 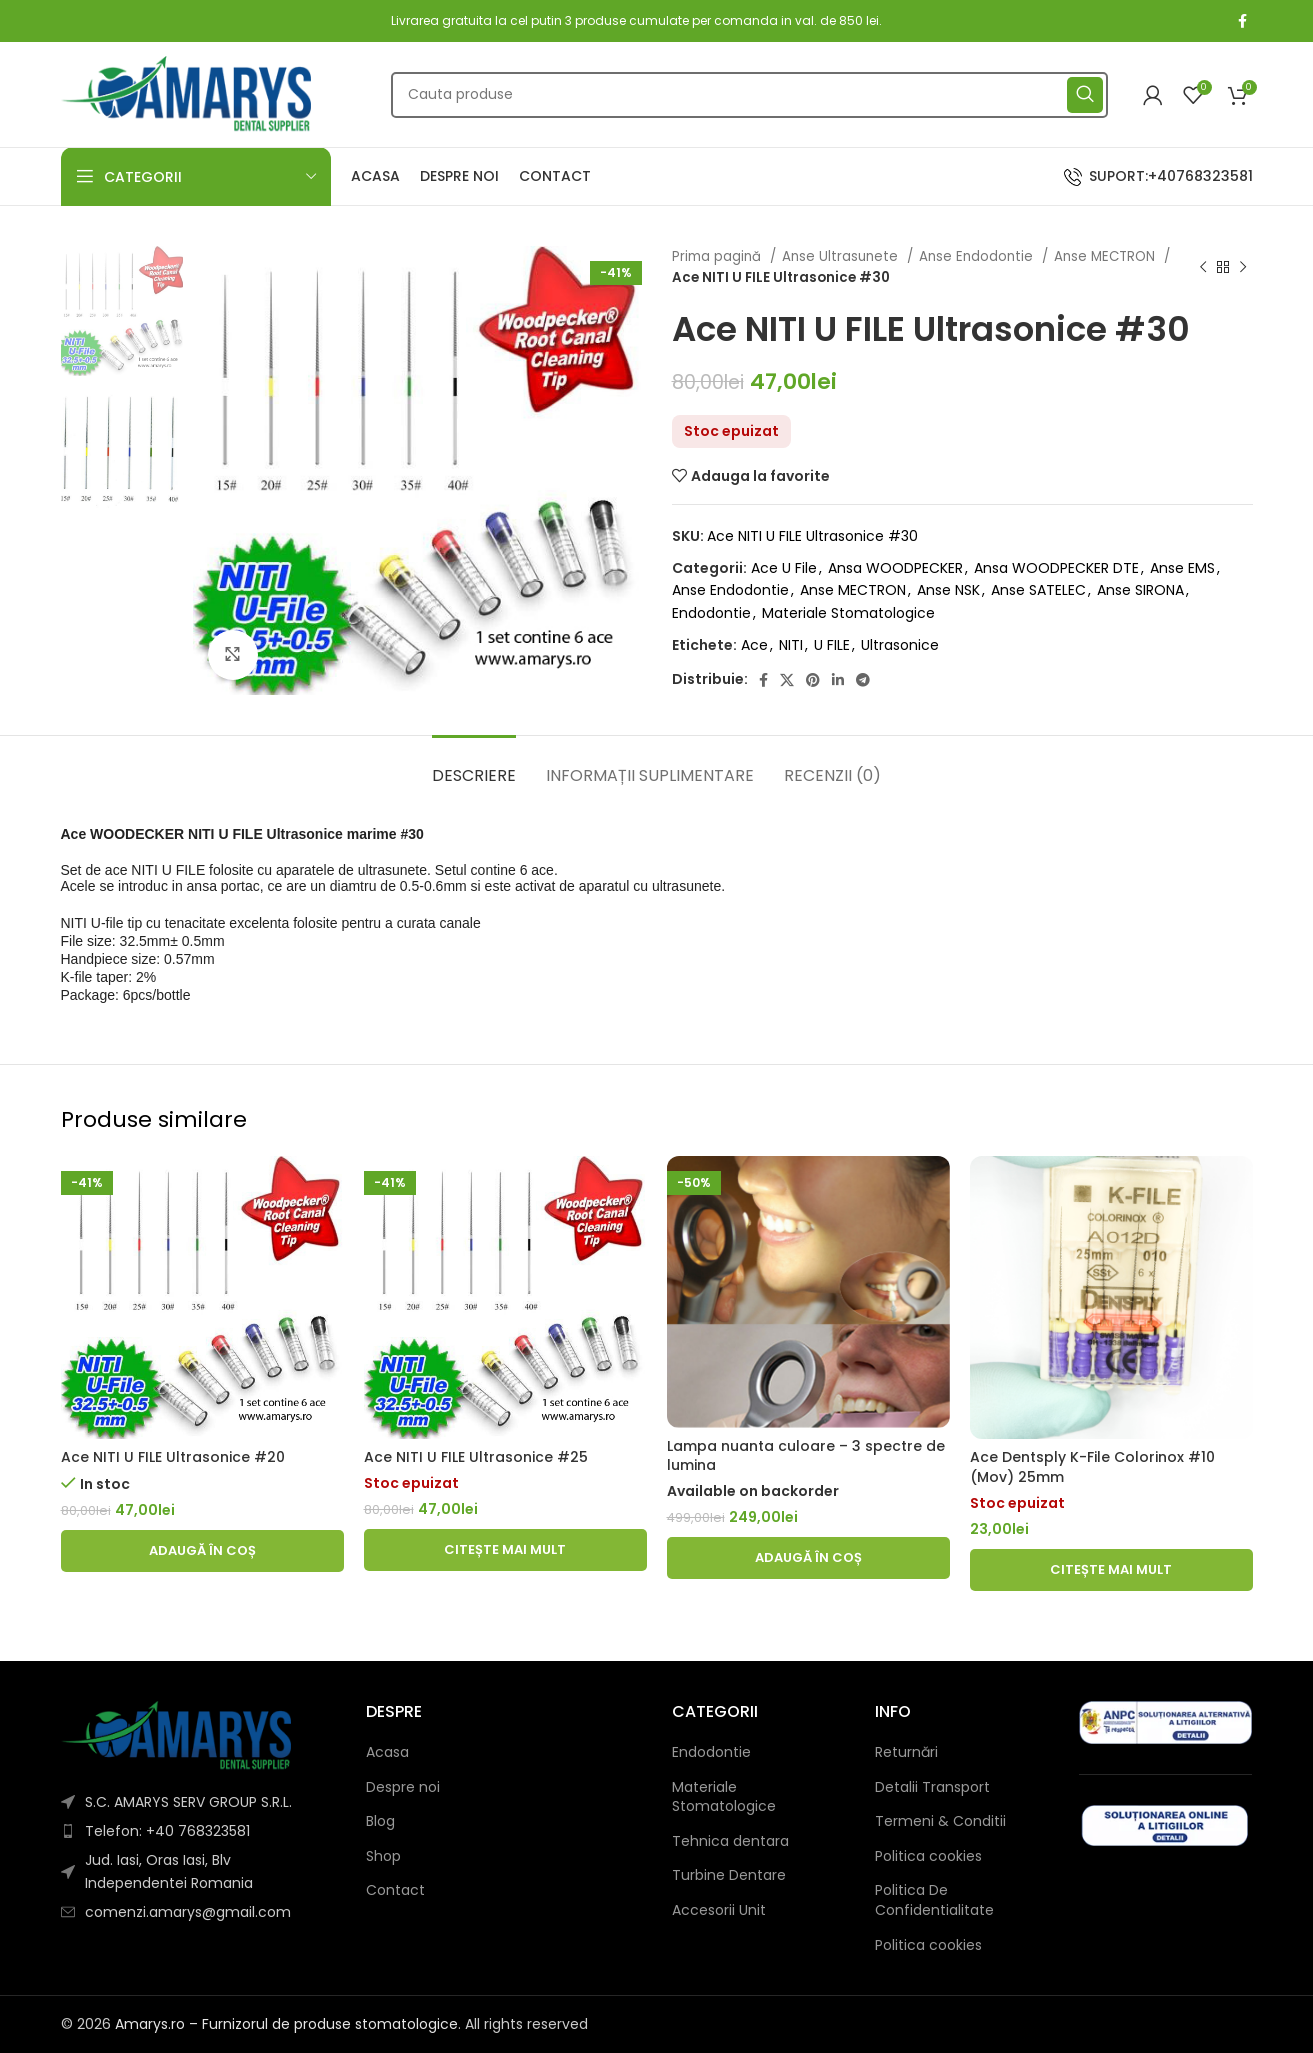 What do you see at coordinates (806, 1456) in the screenshot?
I see `Lampa nuanta culoare – 3 spectre de lumina` at bounding box center [806, 1456].